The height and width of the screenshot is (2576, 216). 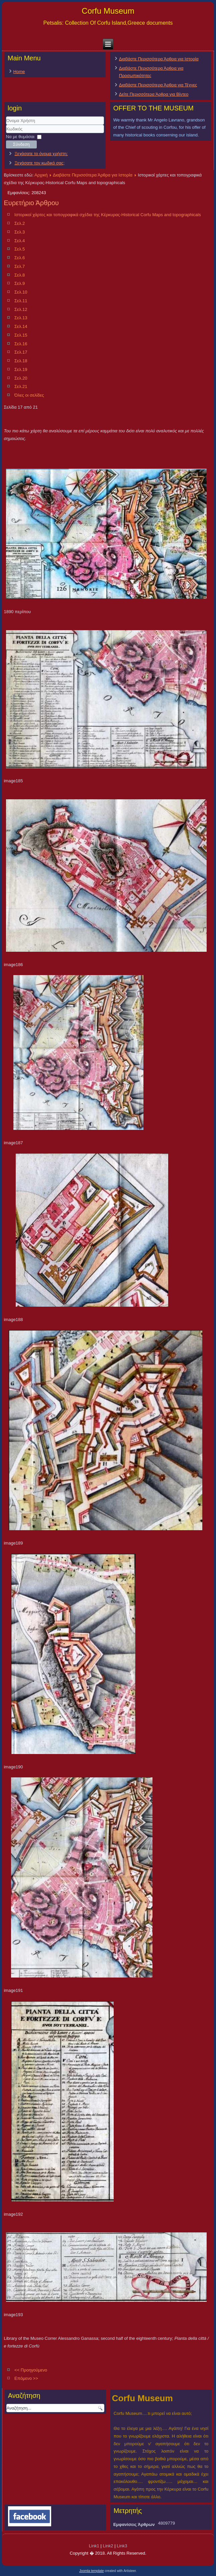 What do you see at coordinates (29, 395) in the screenshot?
I see `Όλες οι σελίδες` at bounding box center [29, 395].